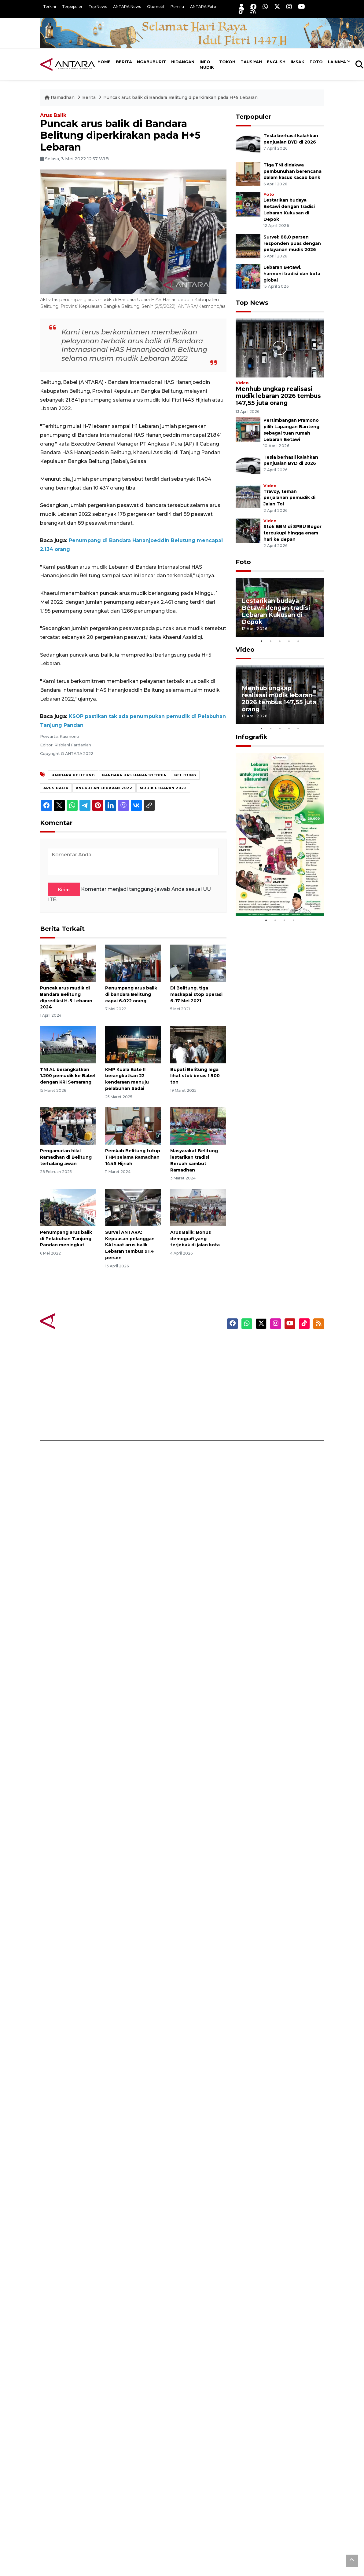 This screenshot has width=364, height=2576. I want to click on Otomotif, so click(155, 6).